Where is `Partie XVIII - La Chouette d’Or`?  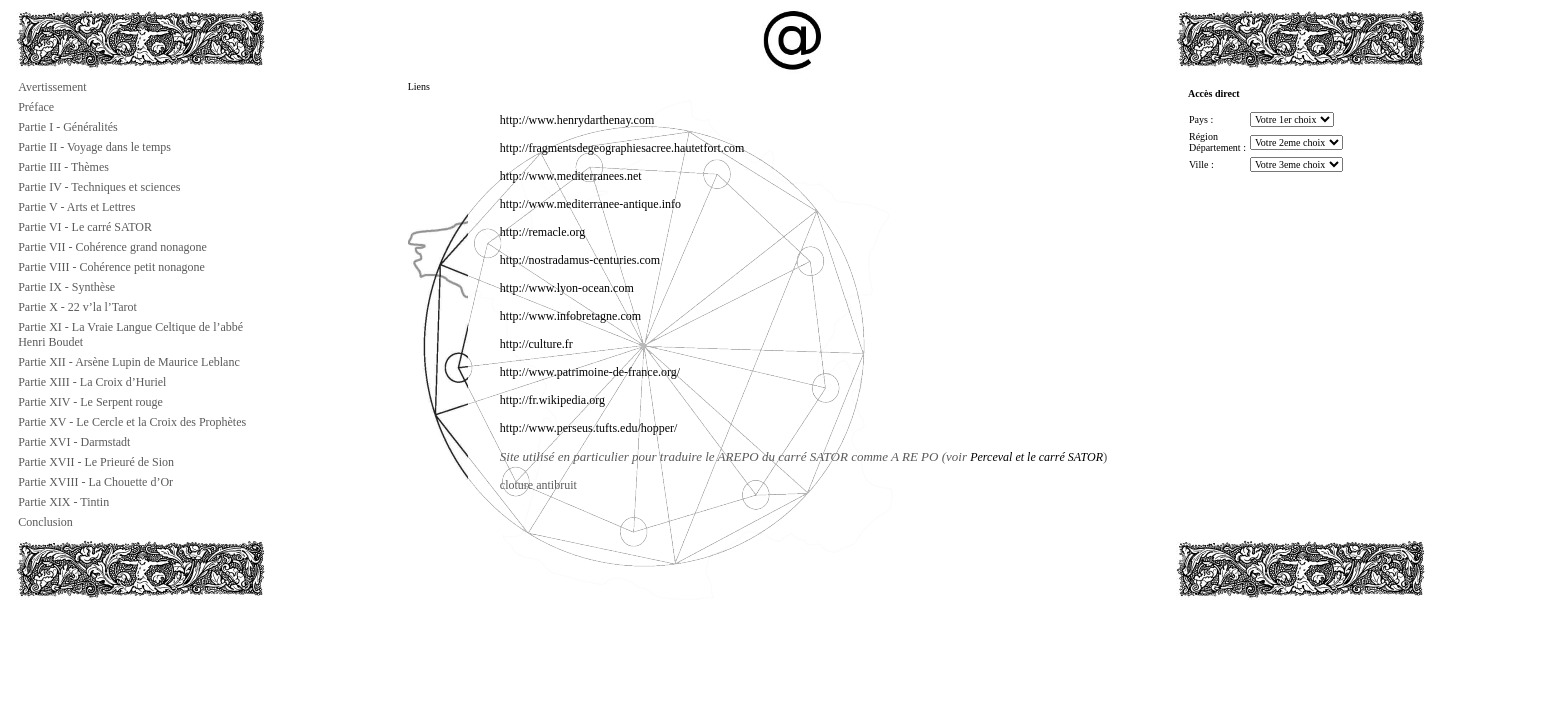 Partie XVIII - La Chouette d’Or is located at coordinates (95, 482).